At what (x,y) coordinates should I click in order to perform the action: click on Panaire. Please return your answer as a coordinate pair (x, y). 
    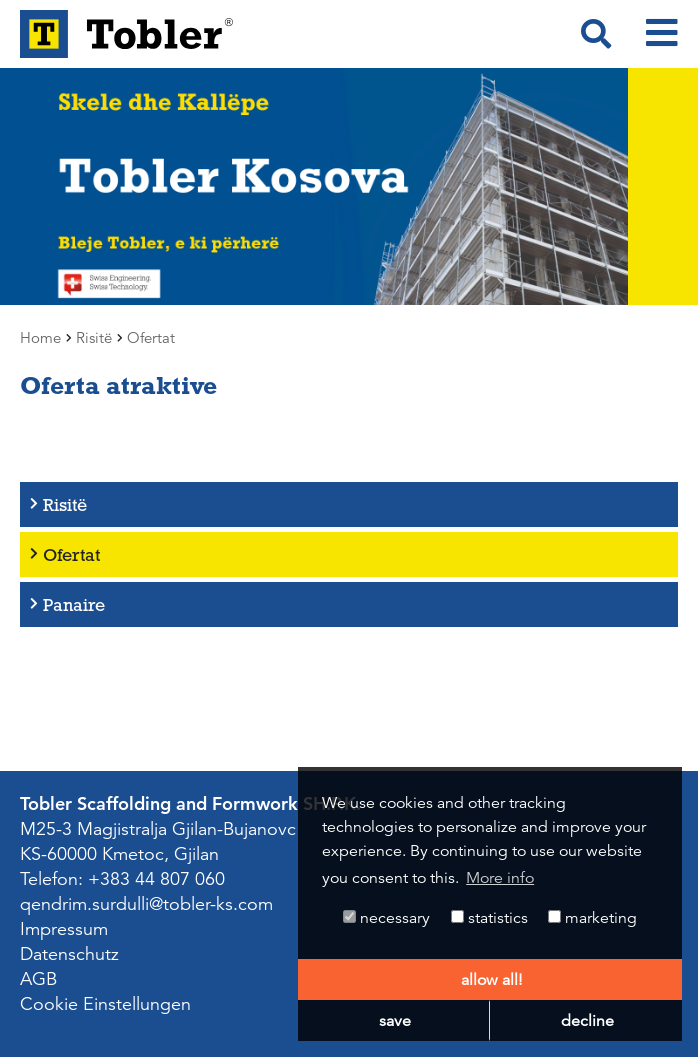
    Looking at the image, I should click on (74, 604).